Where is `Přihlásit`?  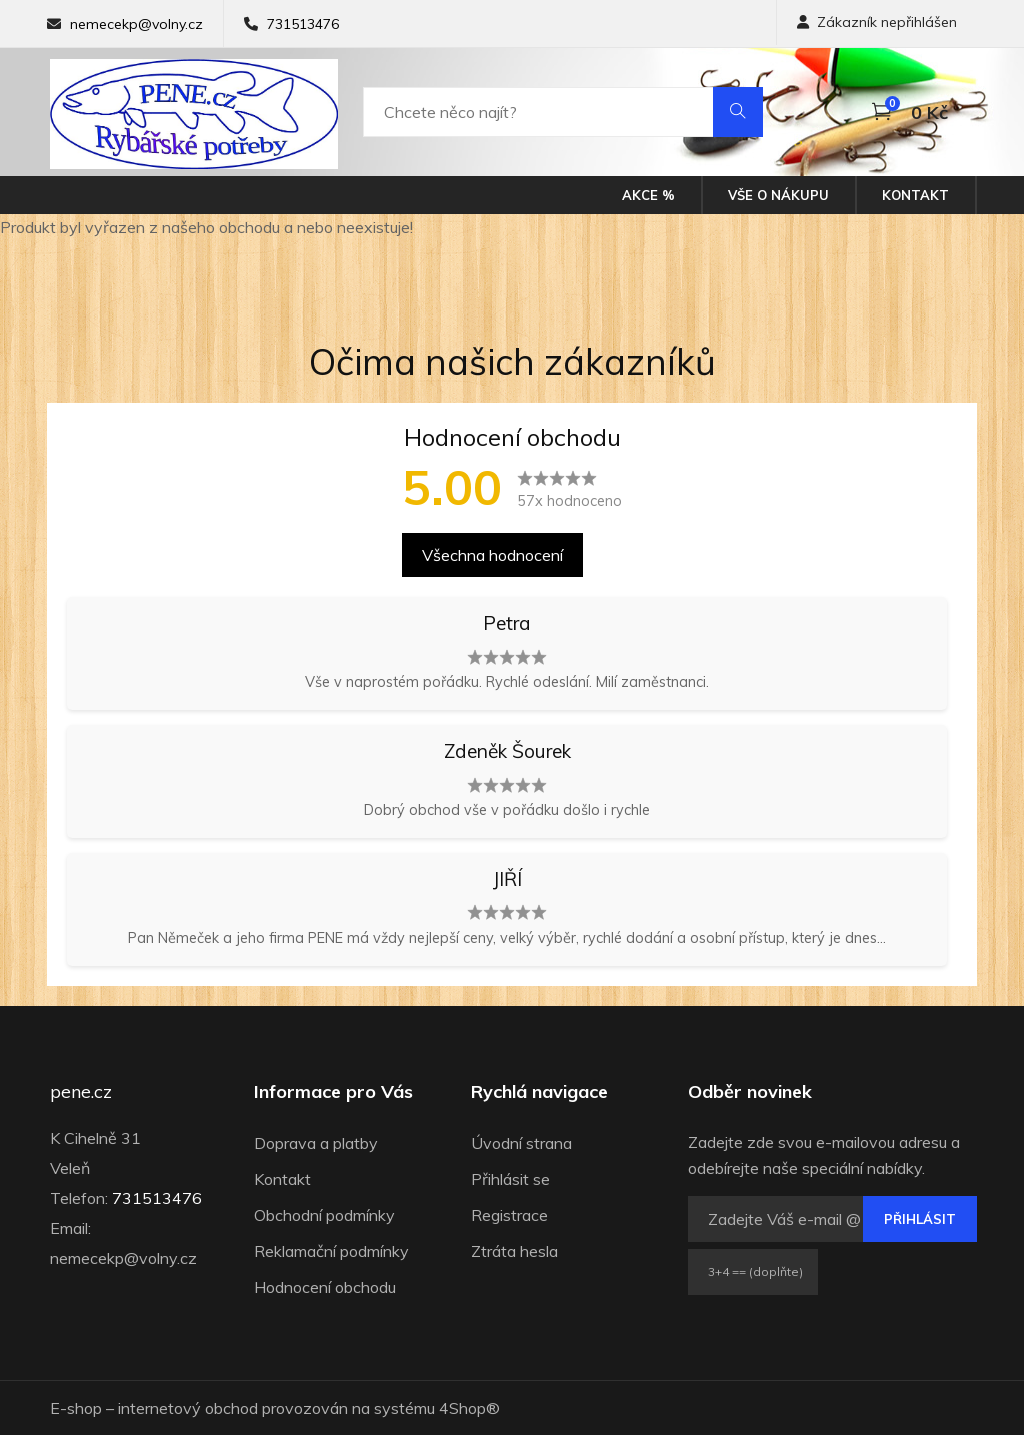 Přihlásit is located at coordinates (920, 1219).